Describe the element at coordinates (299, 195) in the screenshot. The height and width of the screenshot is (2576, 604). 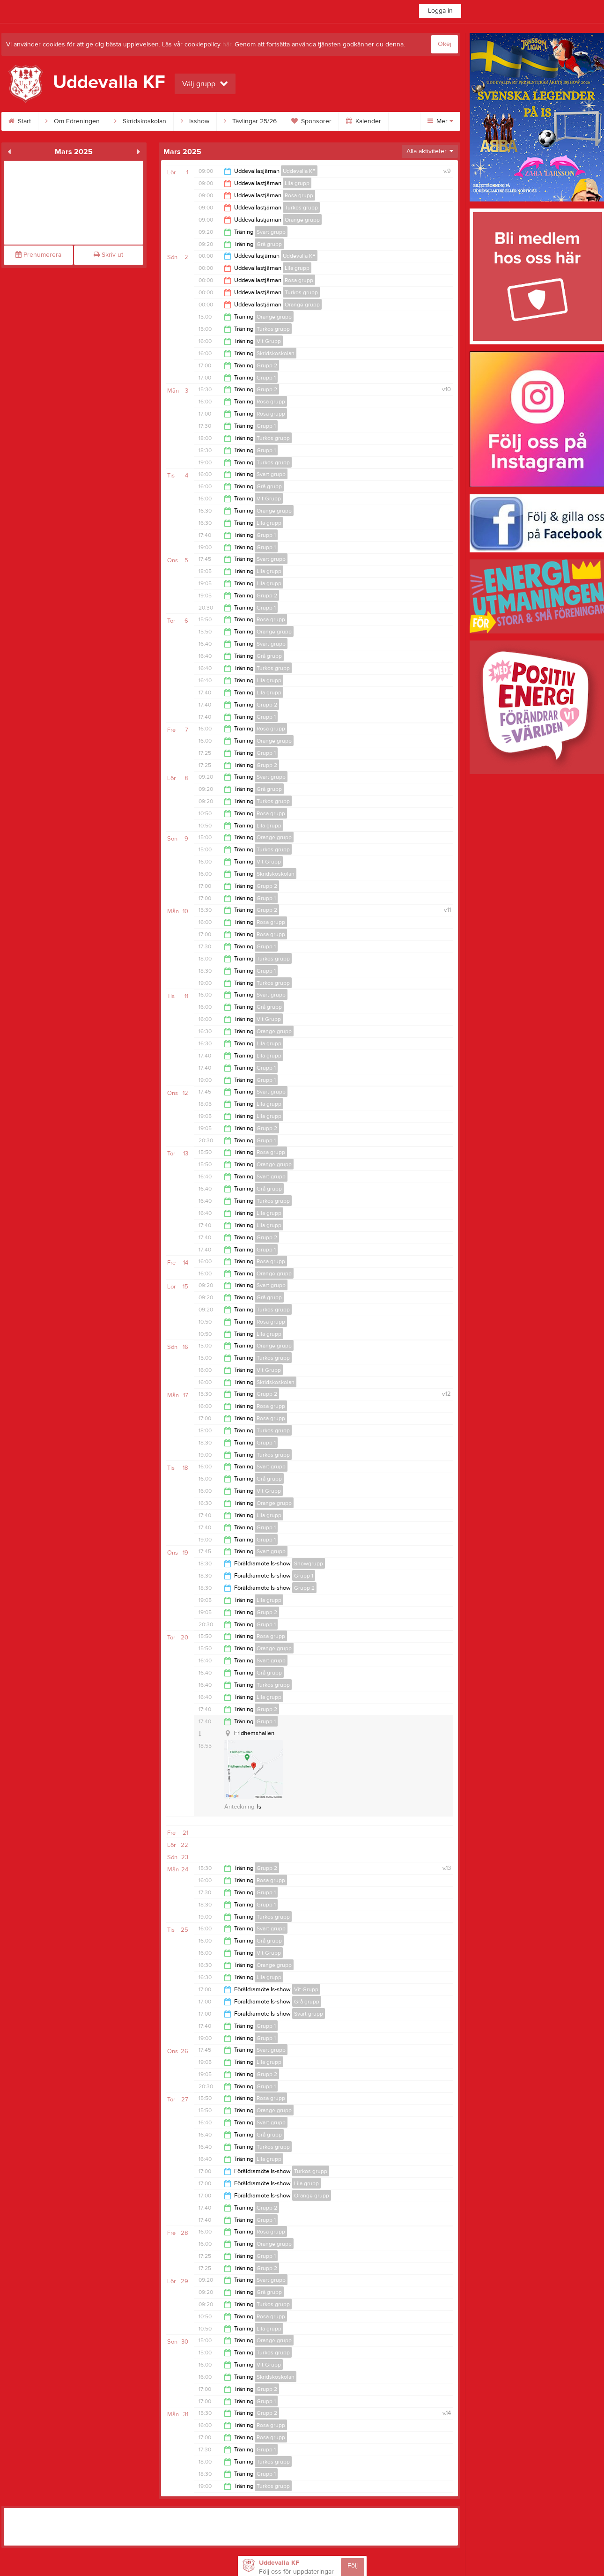
I see `Rosa grupp` at that location.